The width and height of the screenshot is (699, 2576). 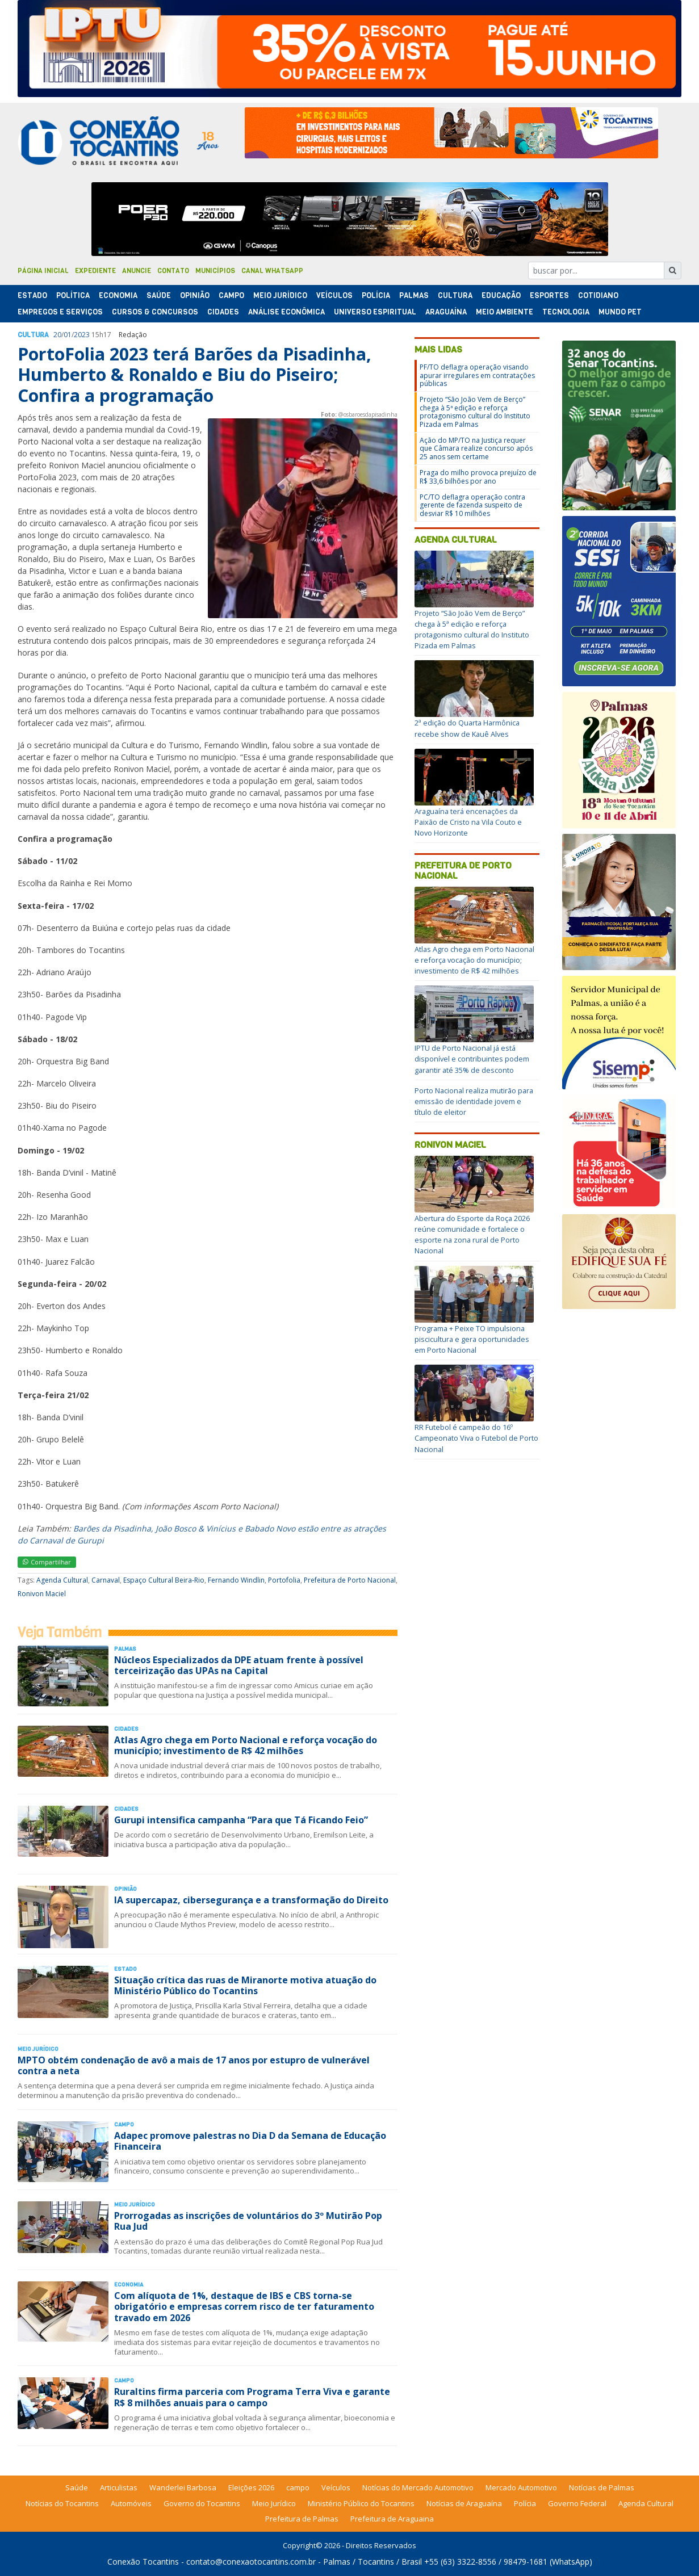 I want to click on Canal Whatsapp, so click(x=272, y=270).